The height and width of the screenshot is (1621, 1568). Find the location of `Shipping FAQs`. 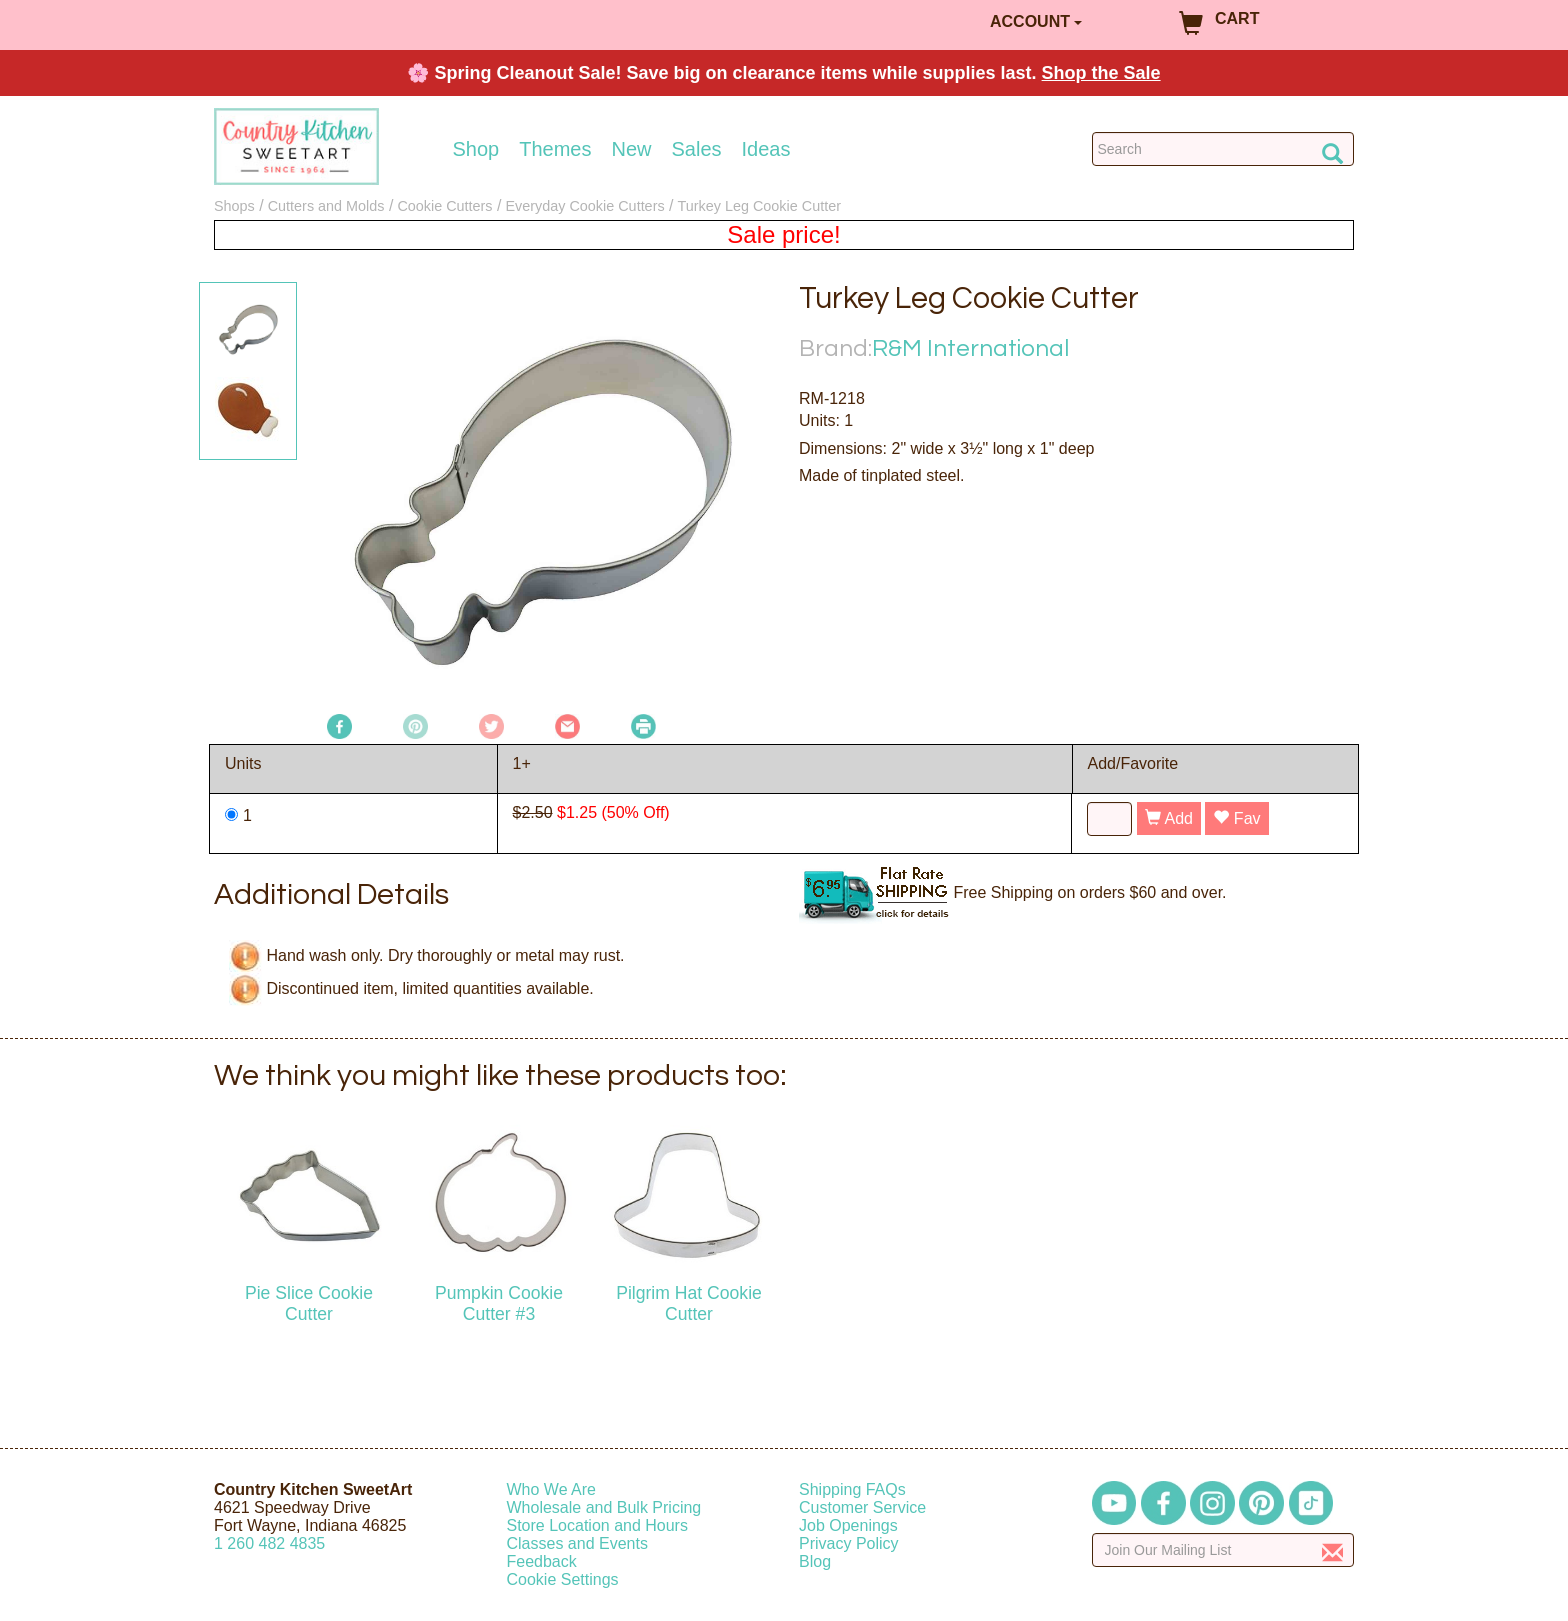

Shipping FAQs is located at coordinates (852, 1489).